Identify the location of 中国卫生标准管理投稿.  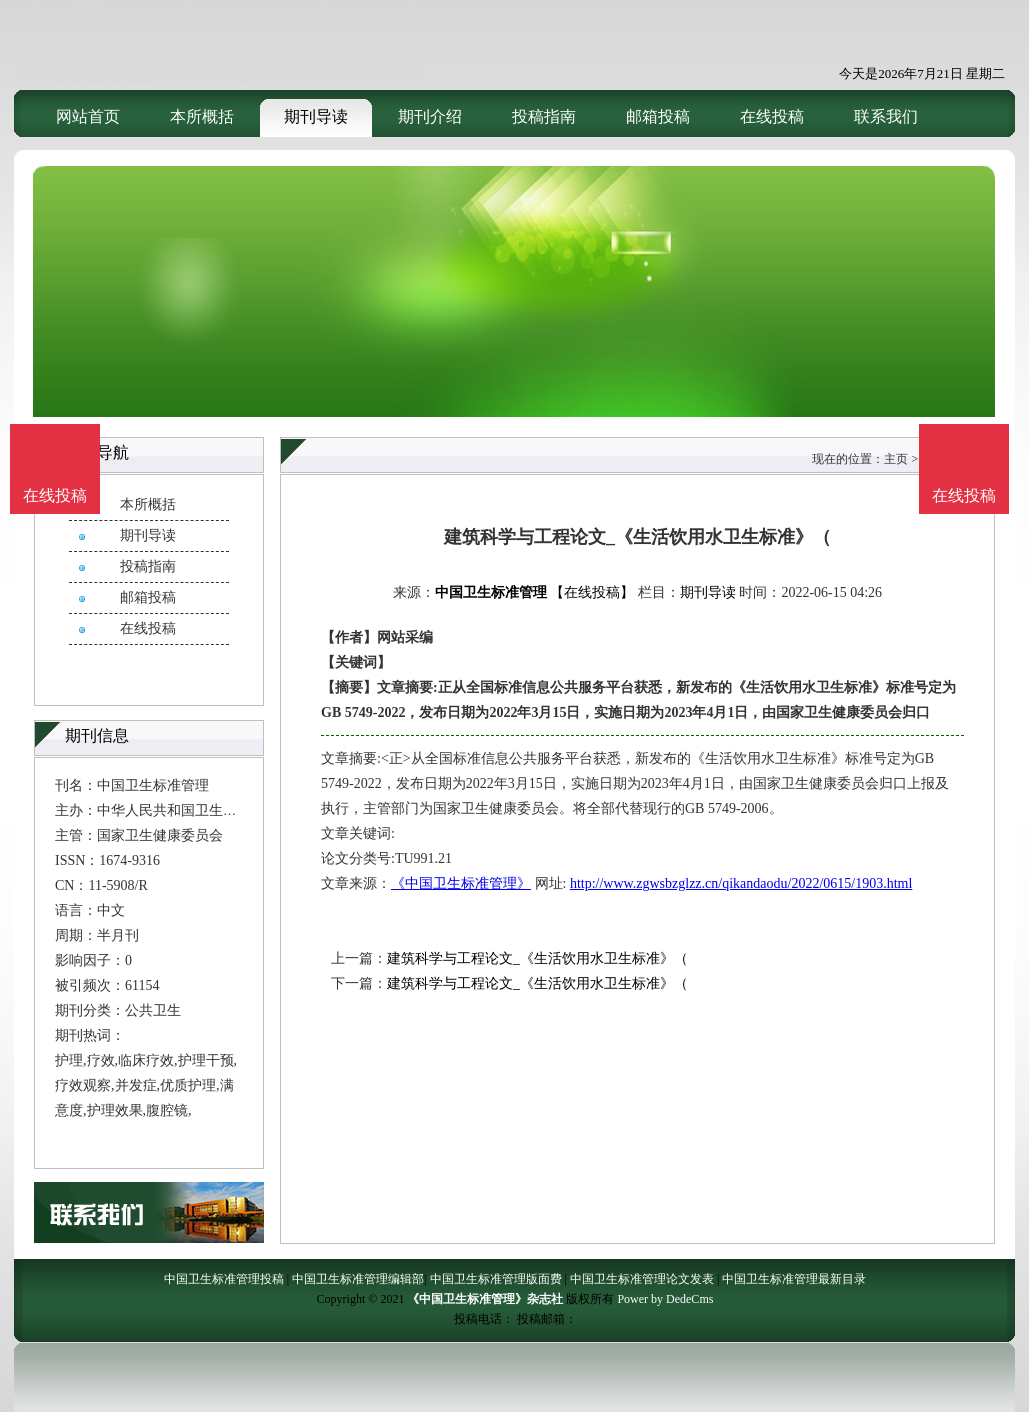
(224, 1279).